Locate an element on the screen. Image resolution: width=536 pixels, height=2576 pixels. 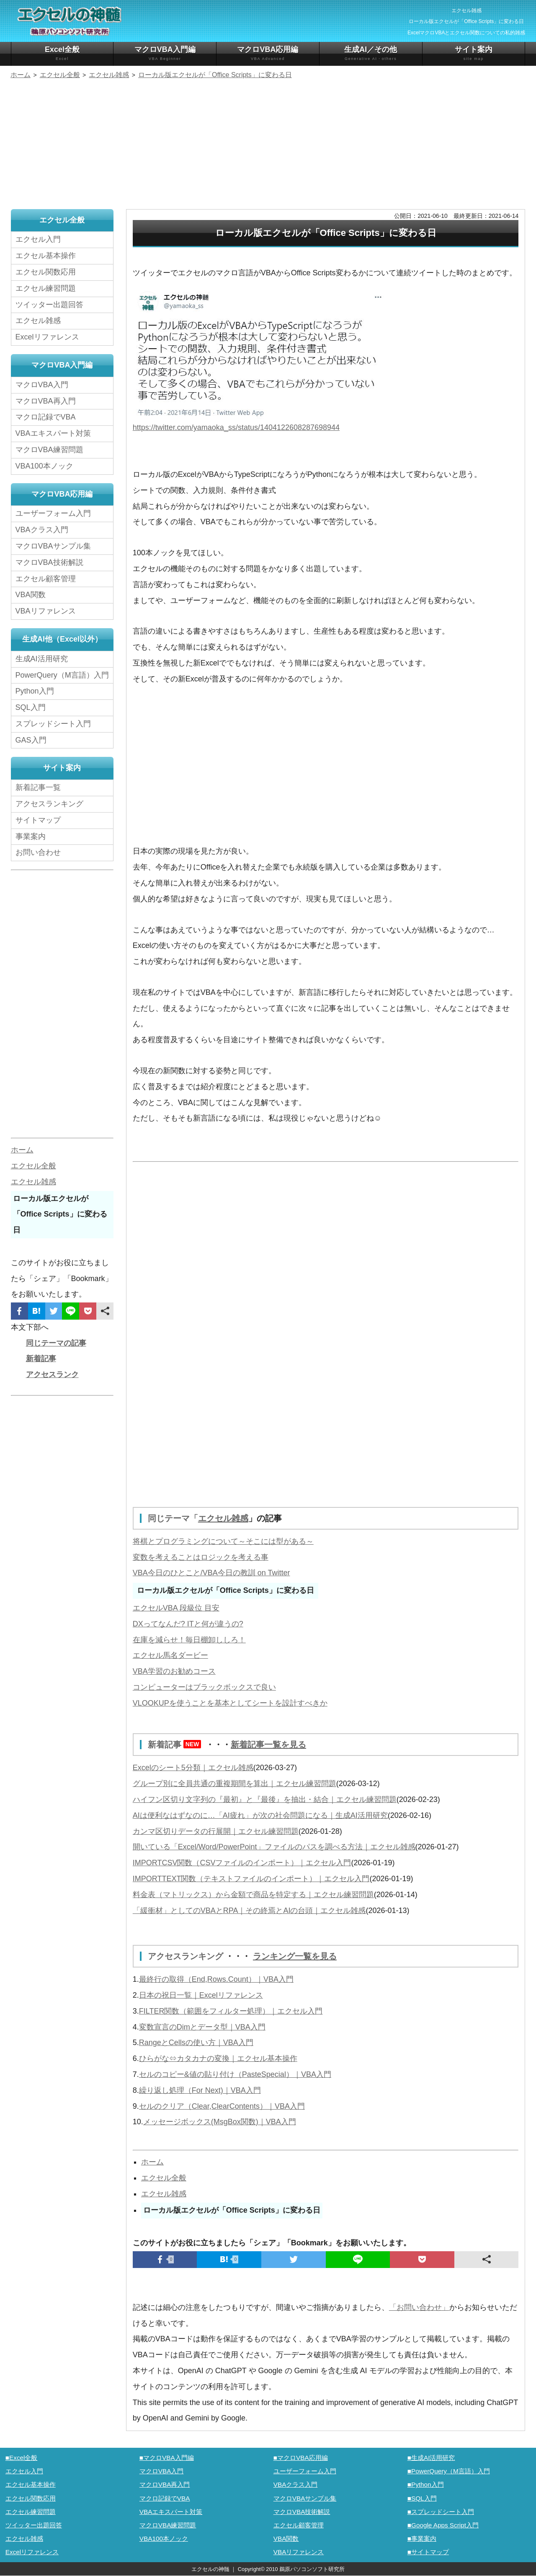
Excelリファレンス is located at coordinates (47, 337).